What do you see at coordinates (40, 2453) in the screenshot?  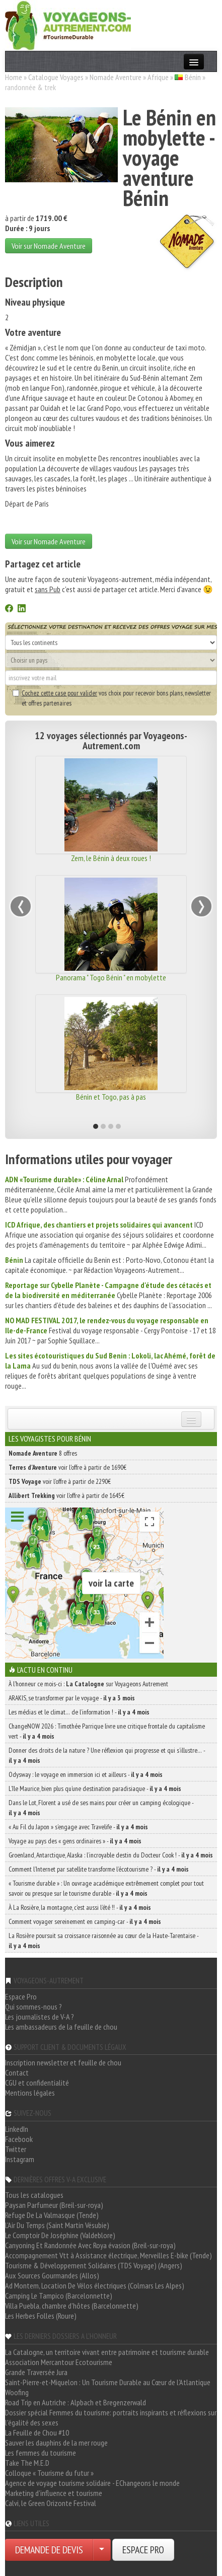 I see `Les femmes du tourisme` at bounding box center [40, 2453].